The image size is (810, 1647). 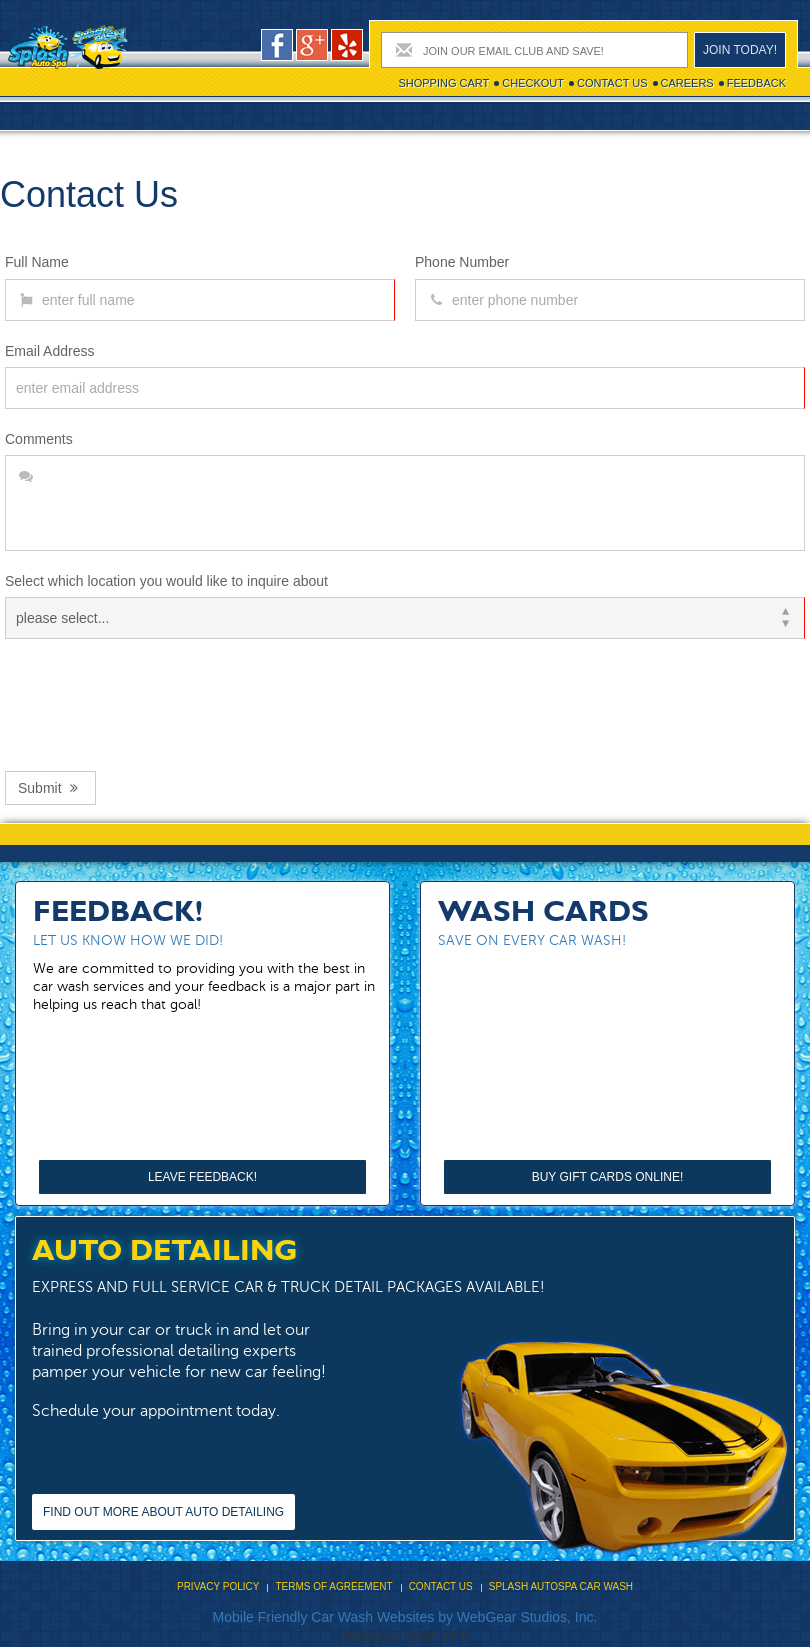 What do you see at coordinates (277, 45) in the screenshot?
I see `facebook` at bounding box center [277, 45].